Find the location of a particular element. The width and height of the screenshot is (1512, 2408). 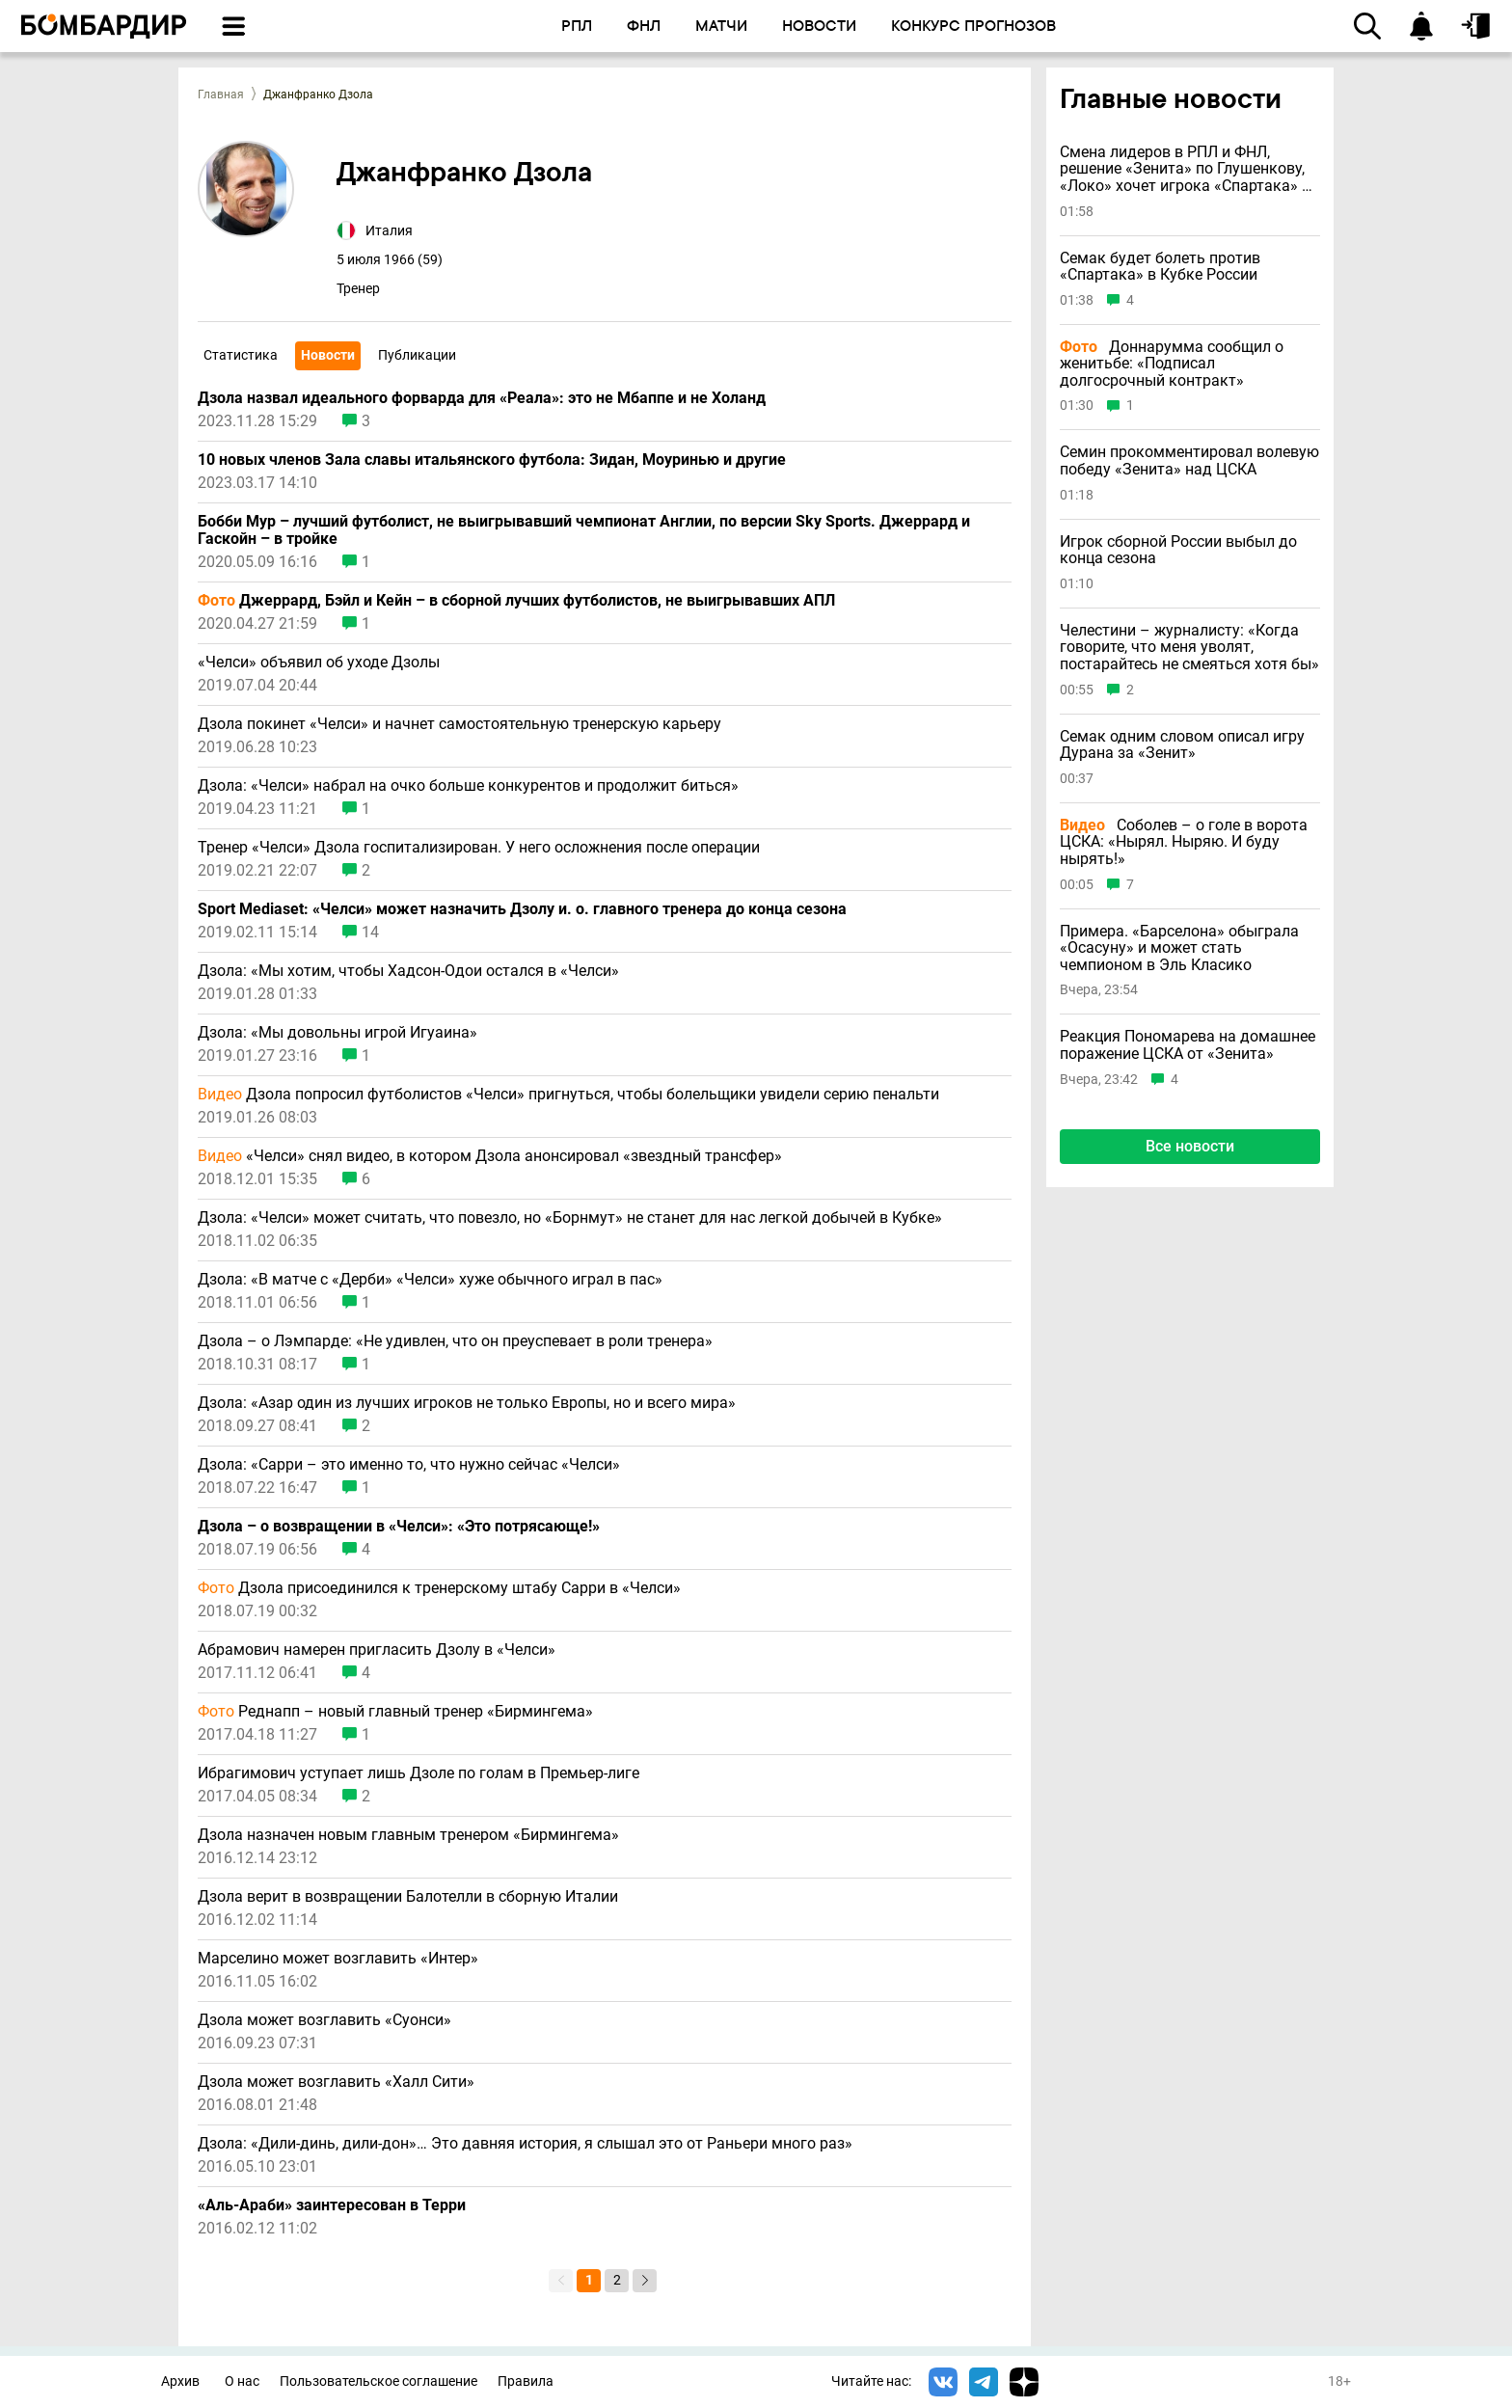

Соболев – о голе в ворота ЦСКА: «Нырял. Ныряю. И буду нырять!» is located at coordinates (1184, 842).